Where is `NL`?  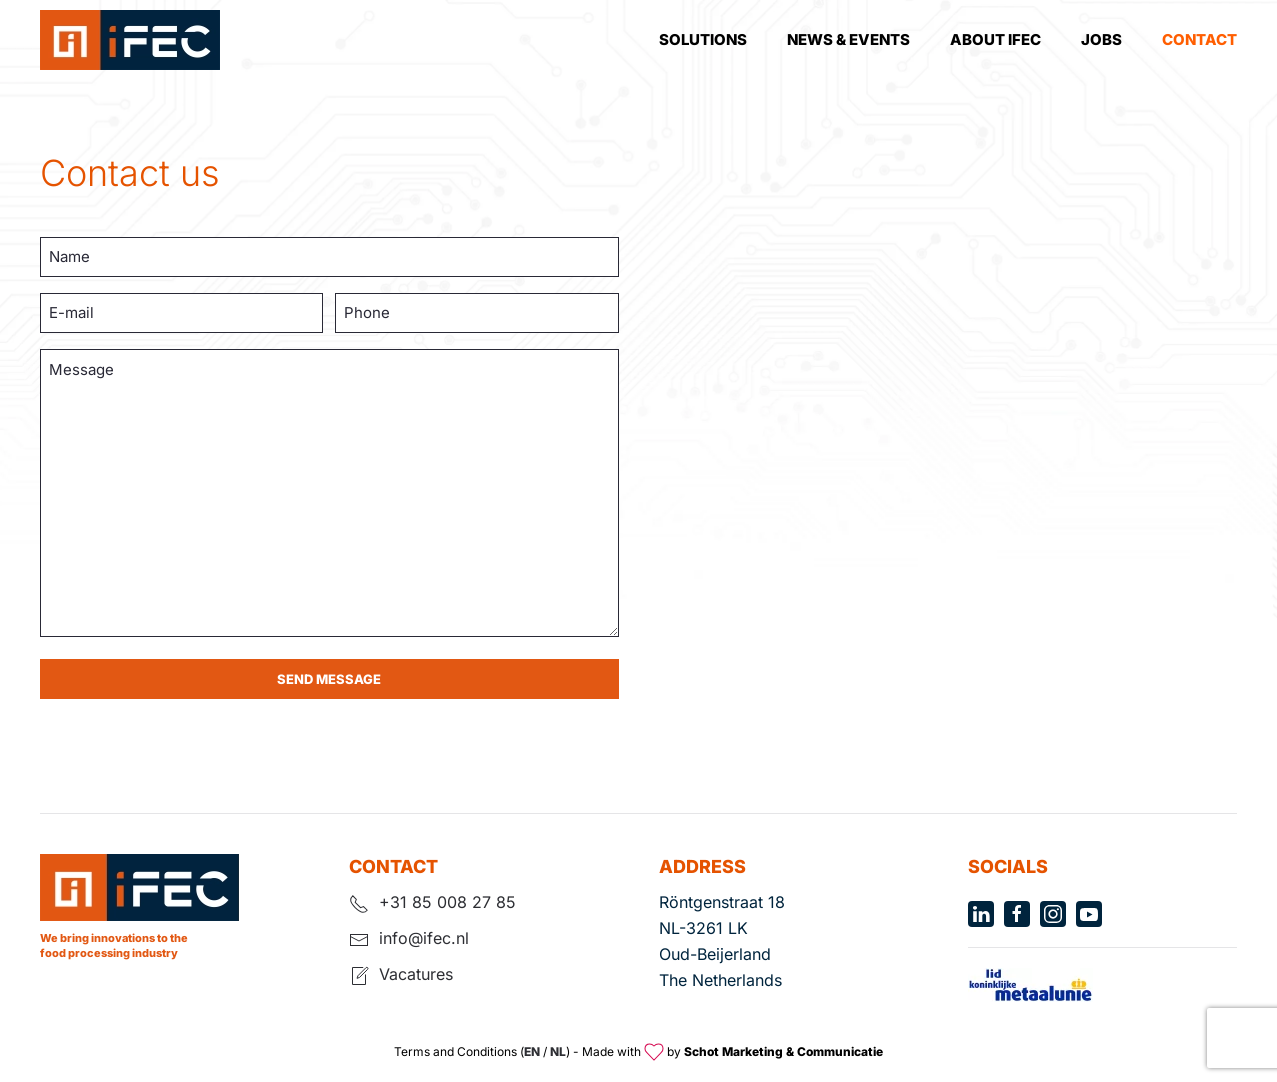 NL is located at coordinates (558, 1051).